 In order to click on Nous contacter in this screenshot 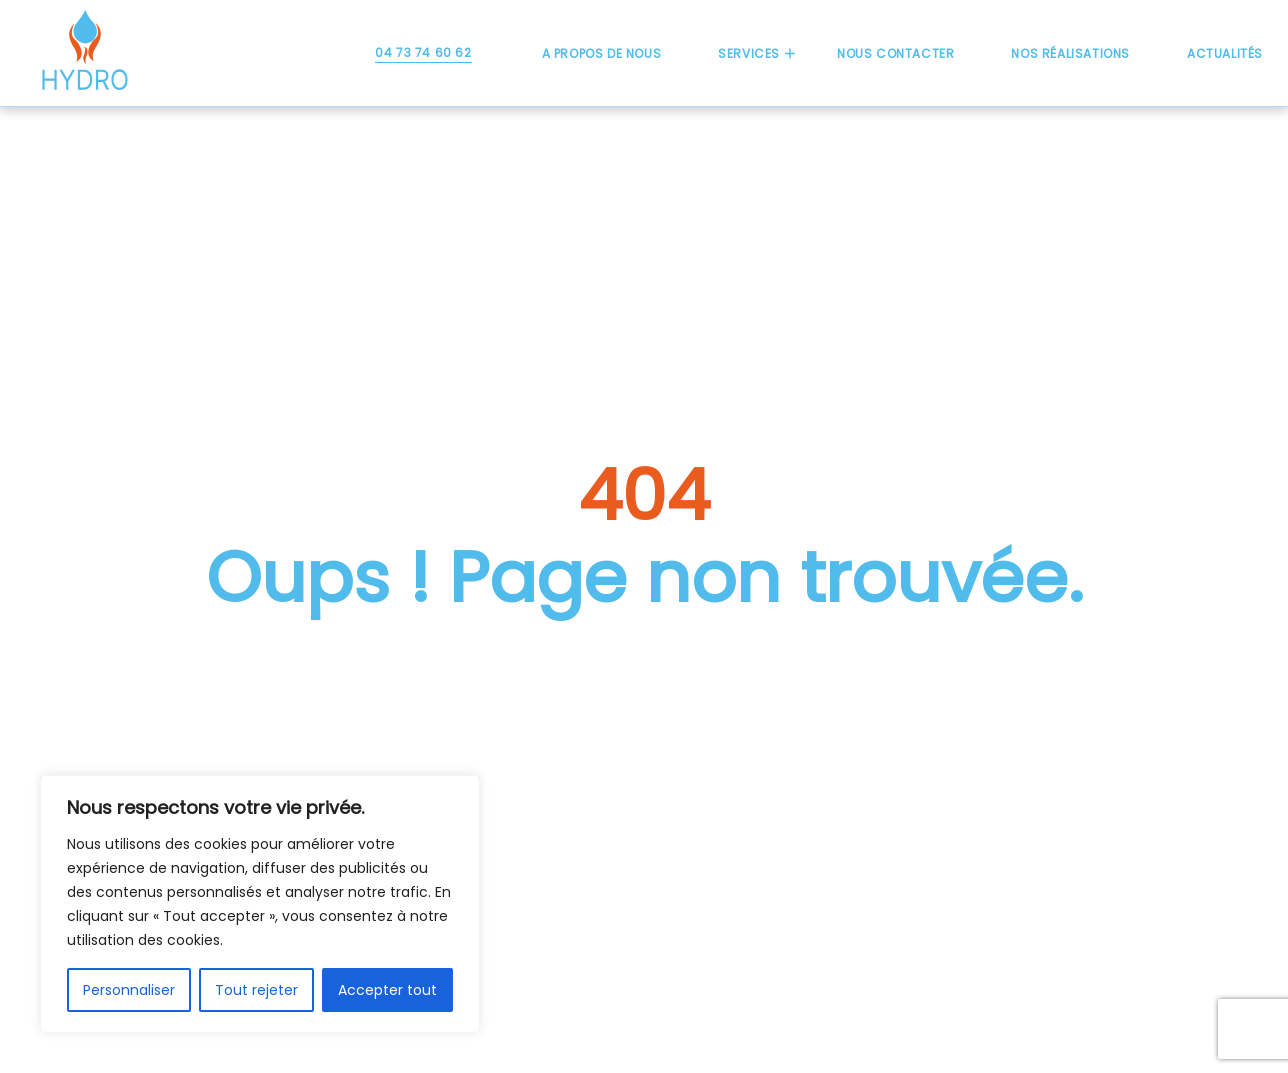, I will do `click(895, 53)`.